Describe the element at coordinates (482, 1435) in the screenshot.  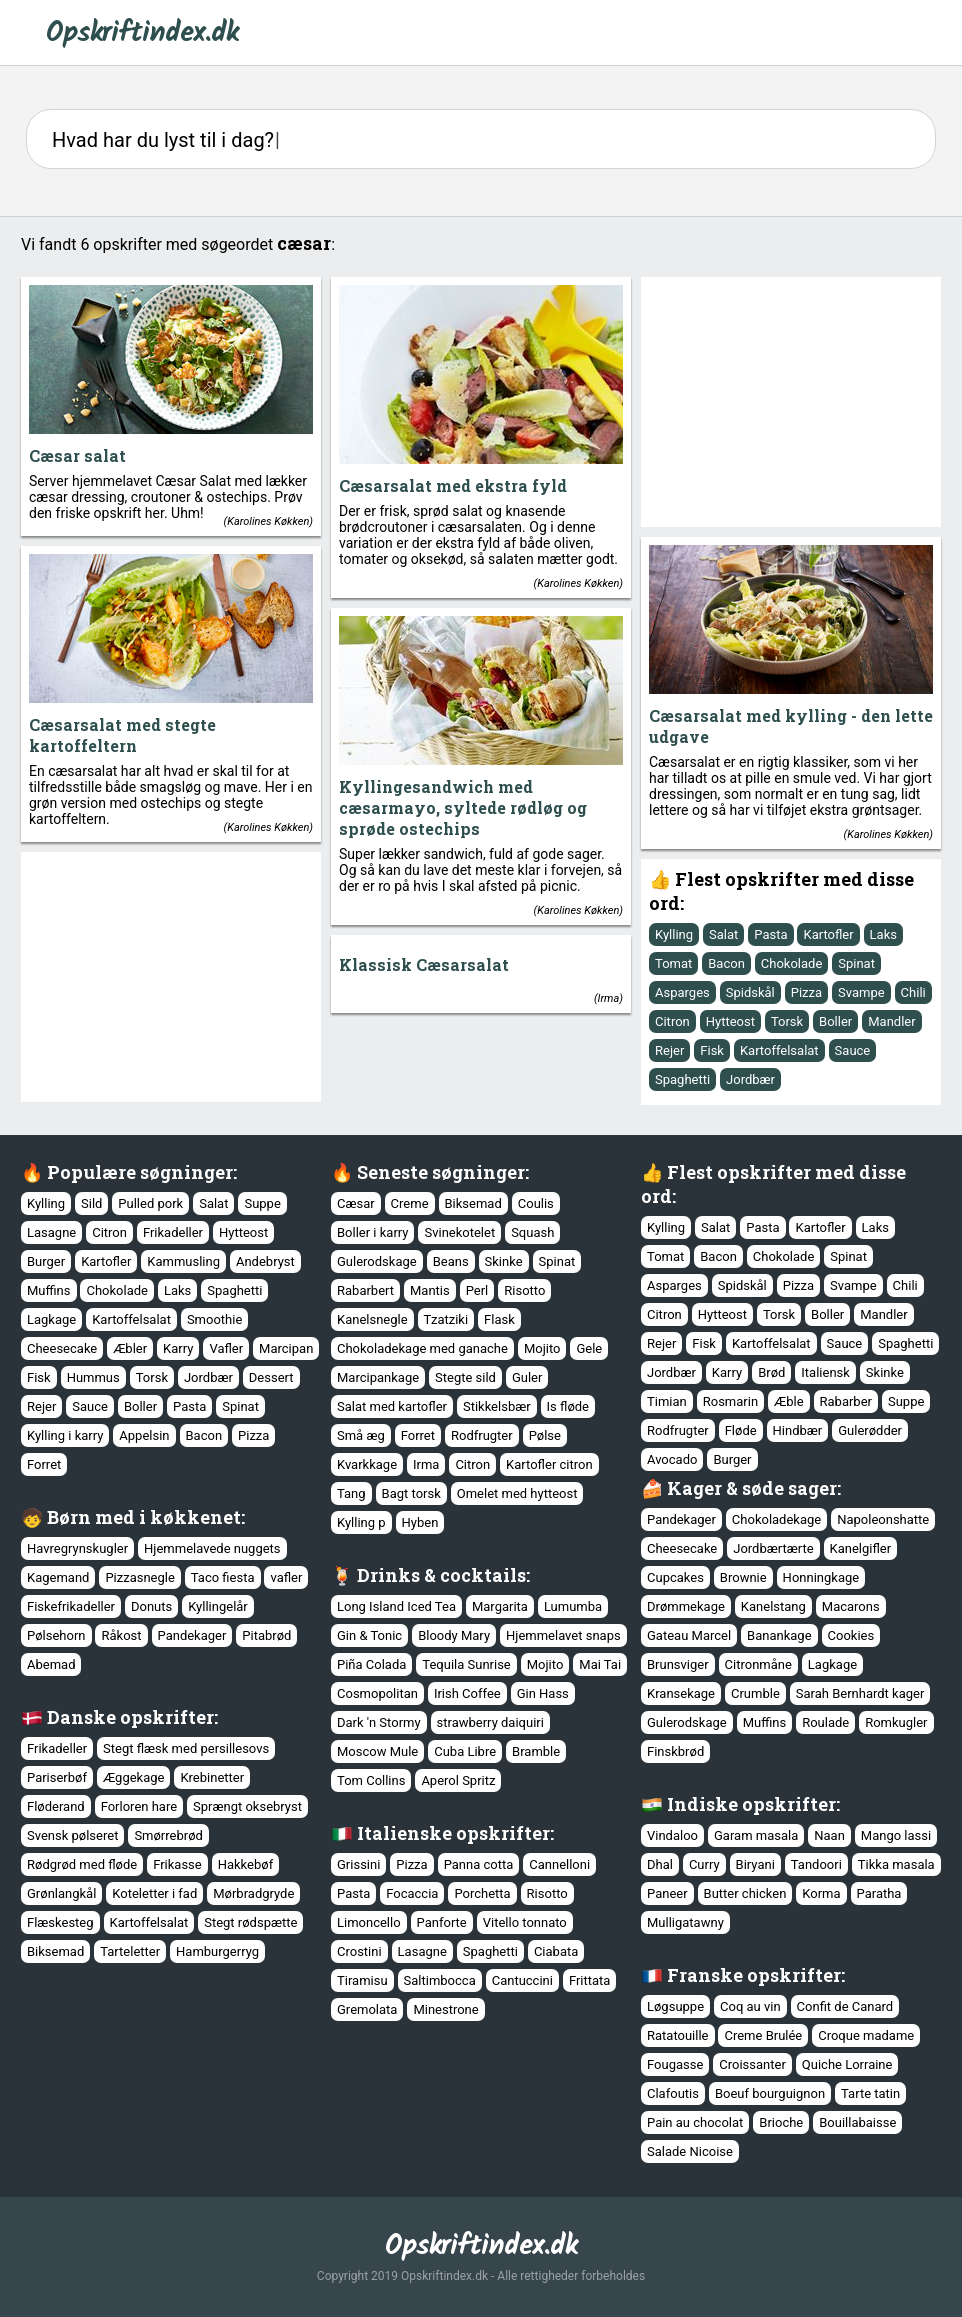
I see `Rodfrugter` at that location.